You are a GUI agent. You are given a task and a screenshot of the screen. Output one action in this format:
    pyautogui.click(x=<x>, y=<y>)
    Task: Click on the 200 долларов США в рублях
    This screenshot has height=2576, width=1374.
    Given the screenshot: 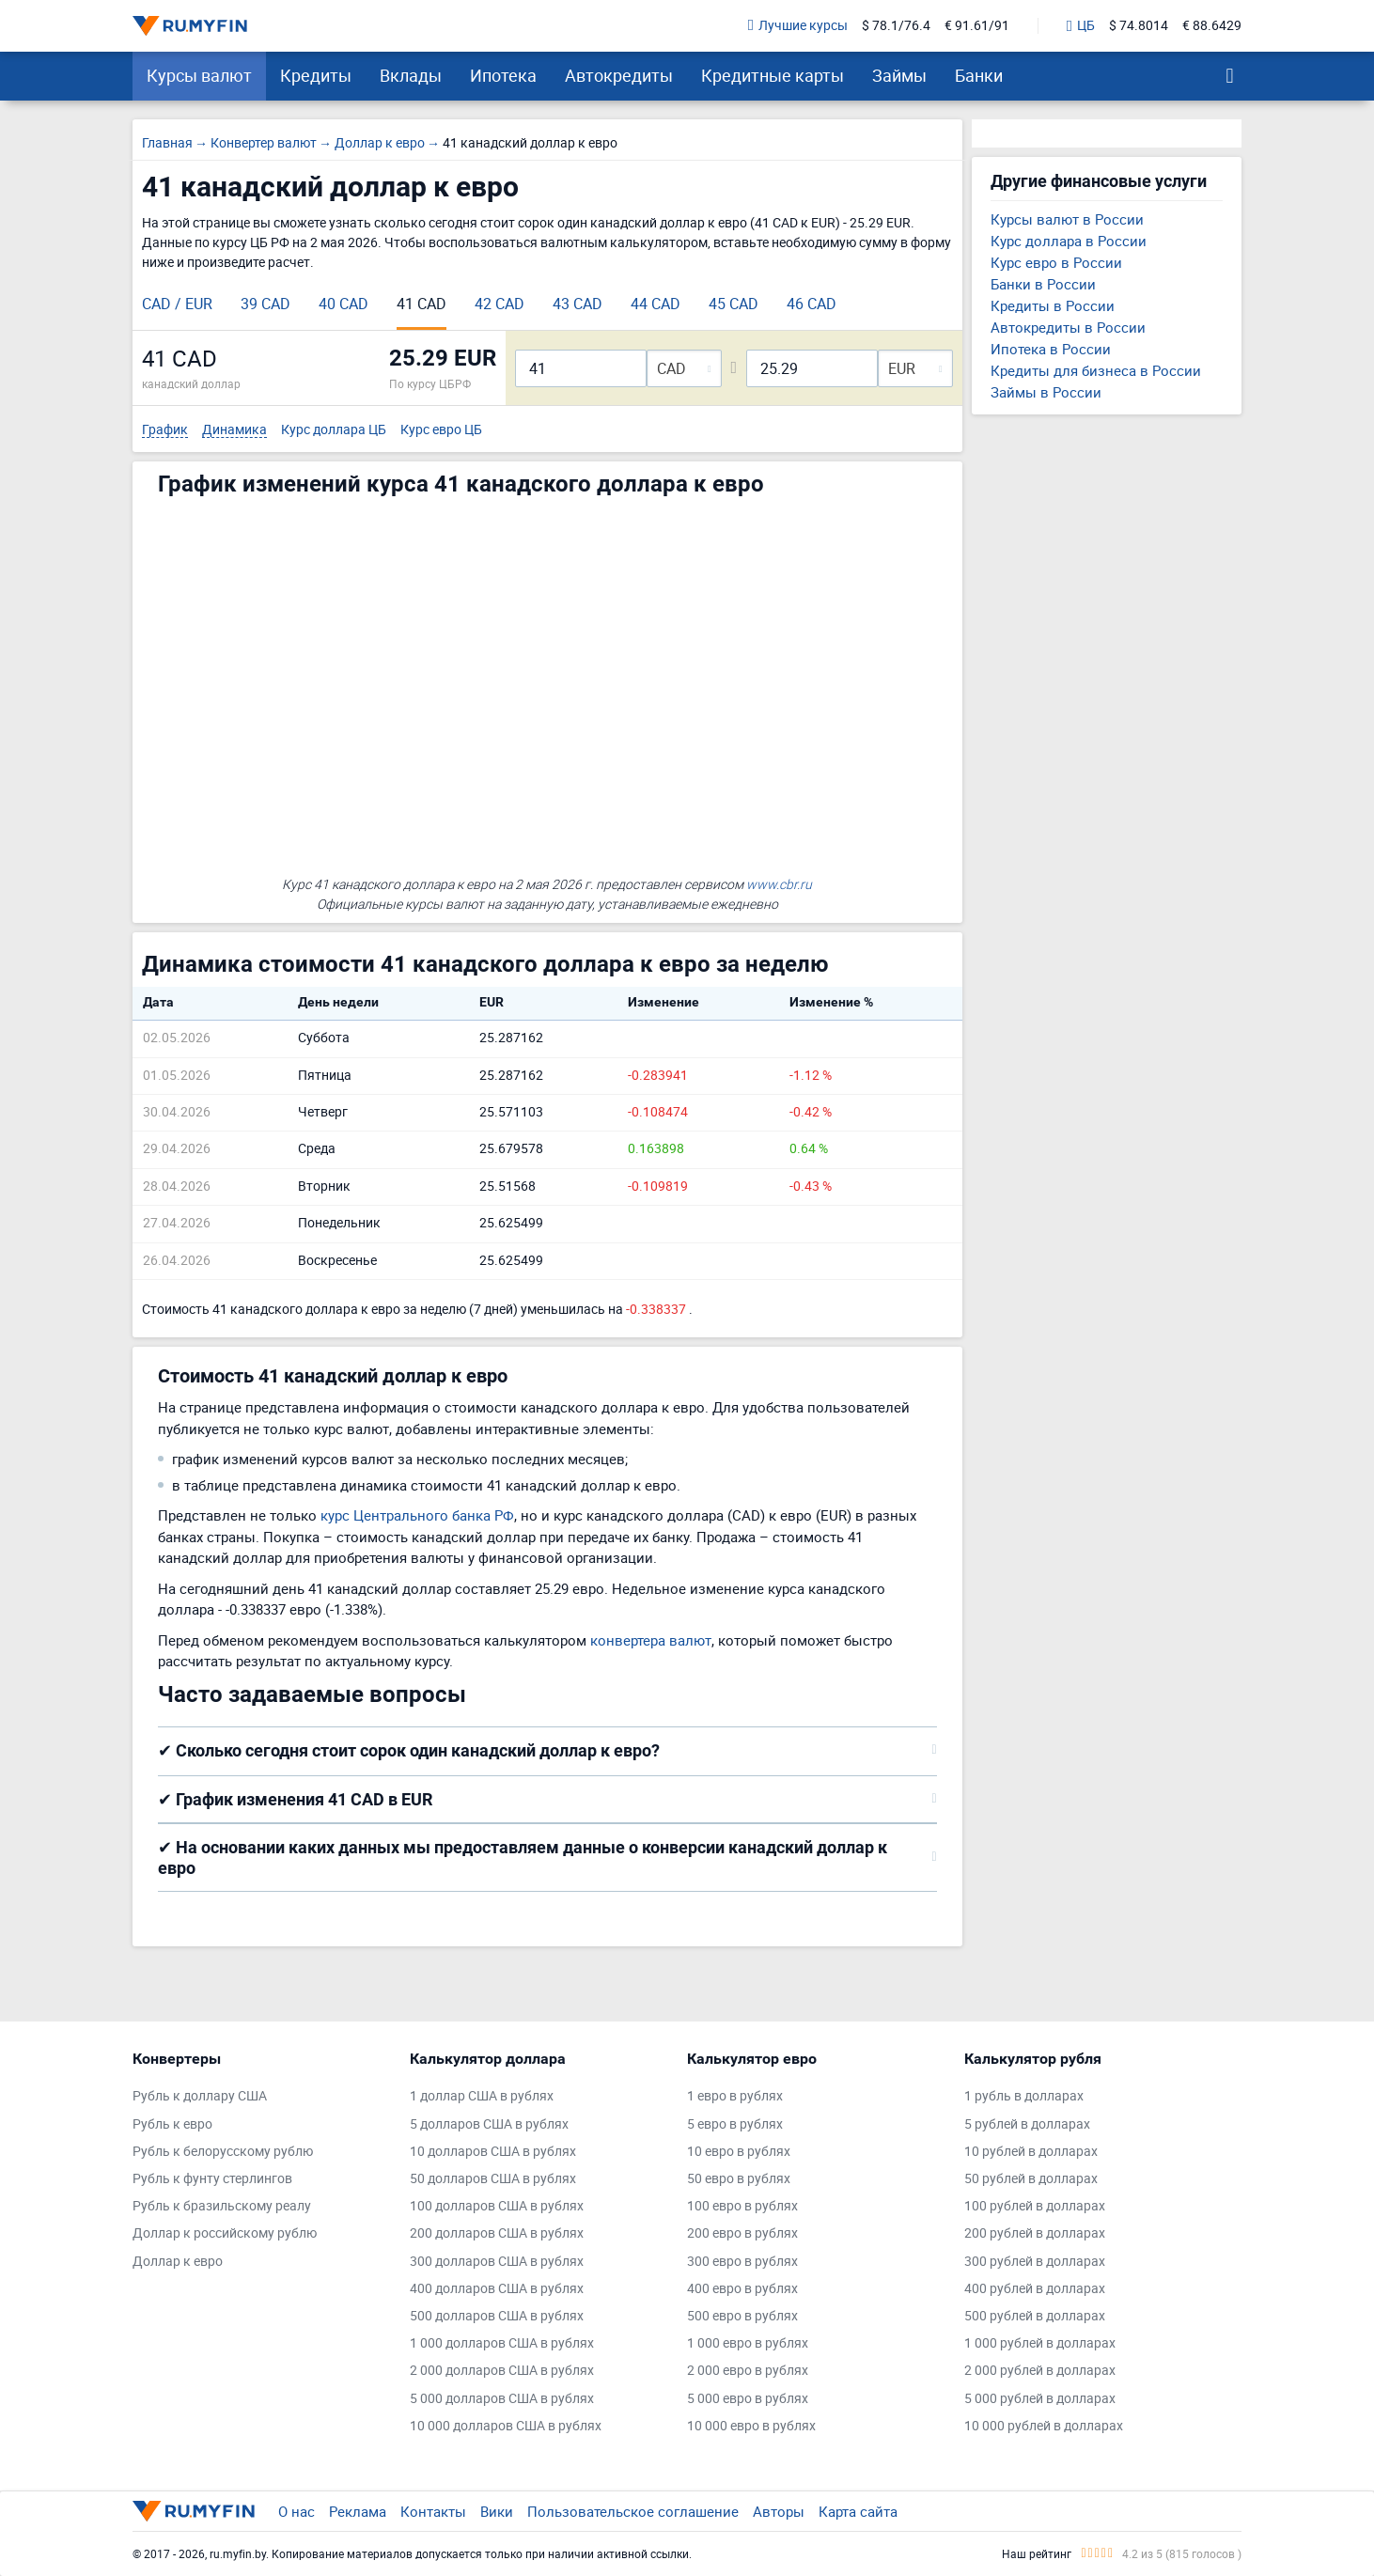 What is the action you would take?
    pyautogui.click(x=497, y=2233)
    